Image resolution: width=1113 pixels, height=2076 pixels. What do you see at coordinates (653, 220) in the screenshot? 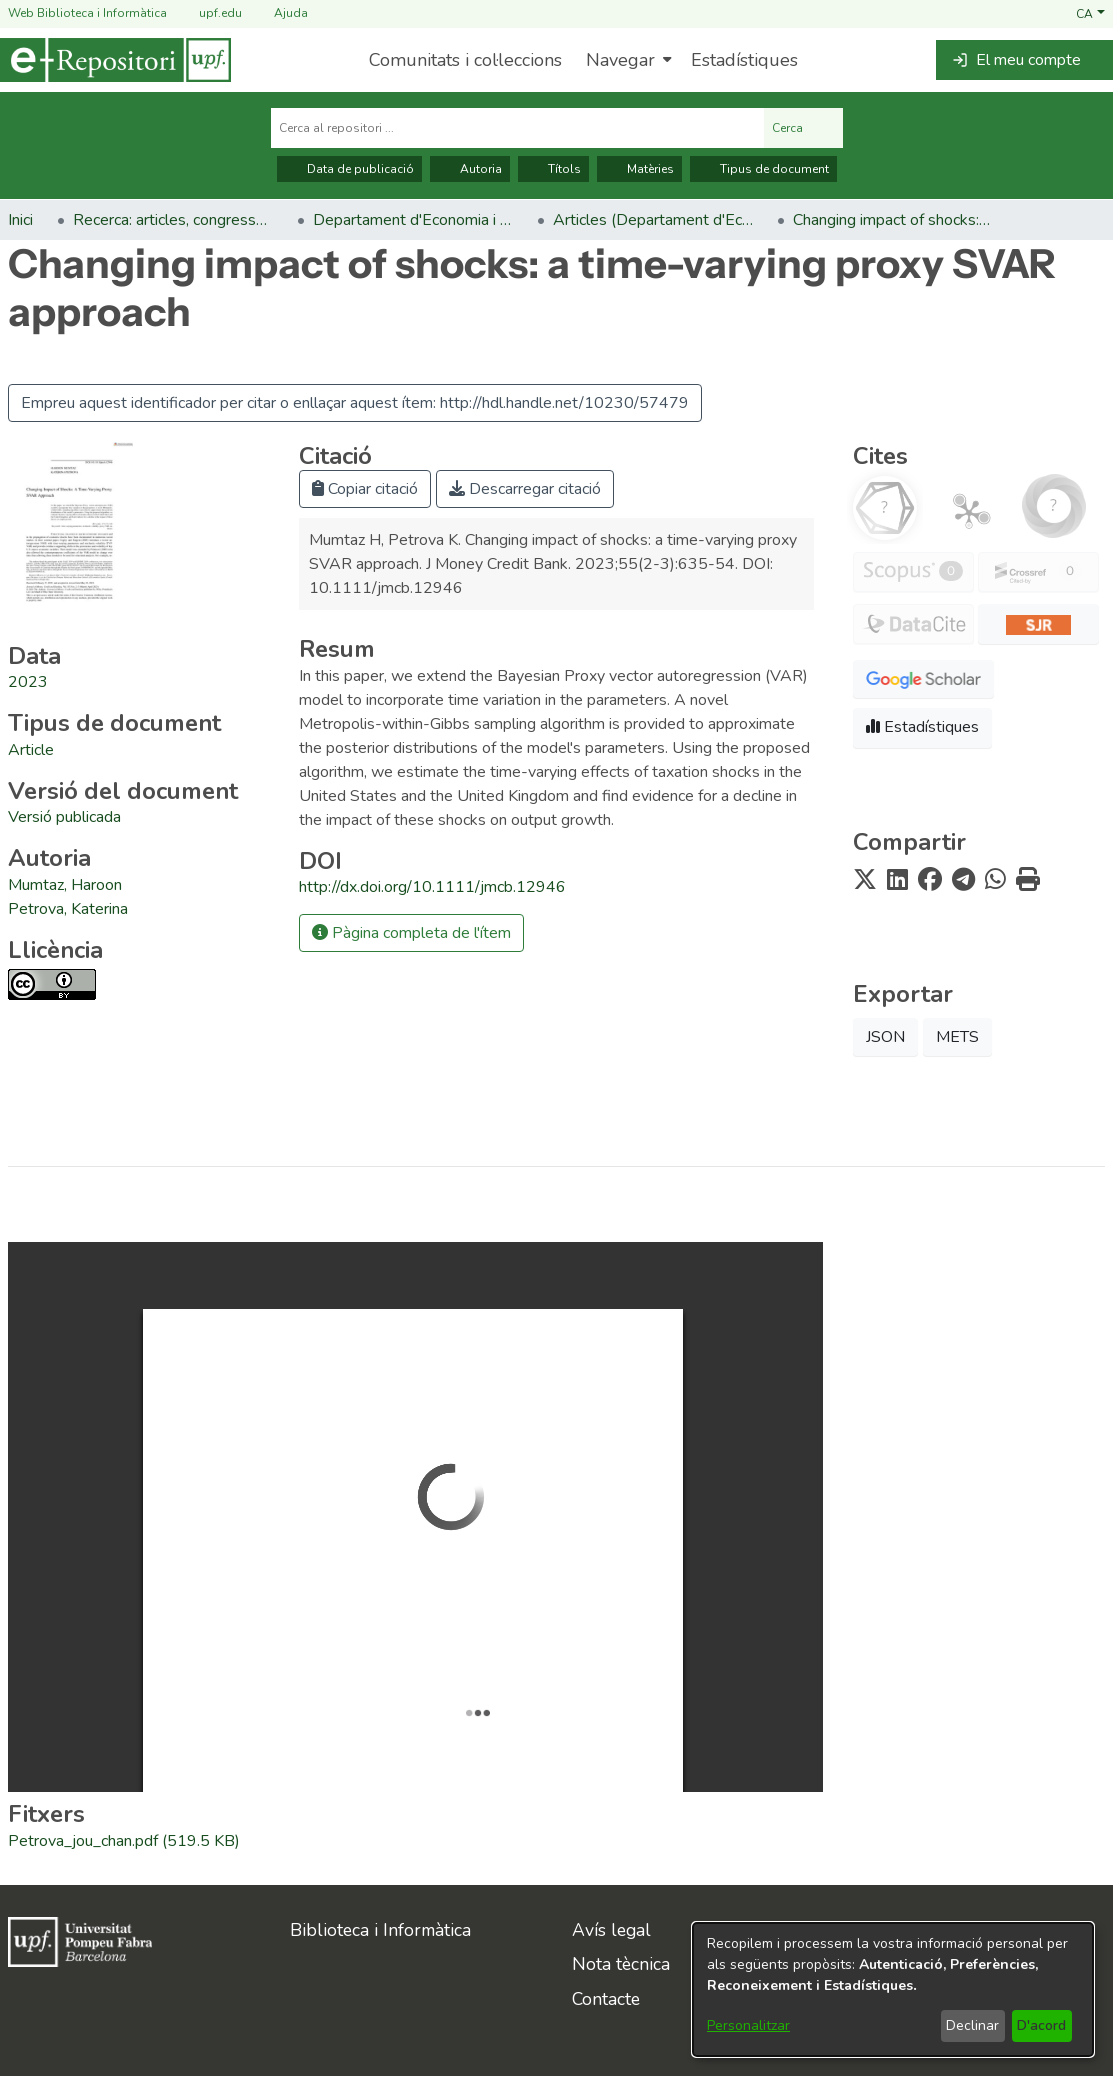
I see `Articles (Departament d'Economia) [link]` at bounding box center [653, 220].